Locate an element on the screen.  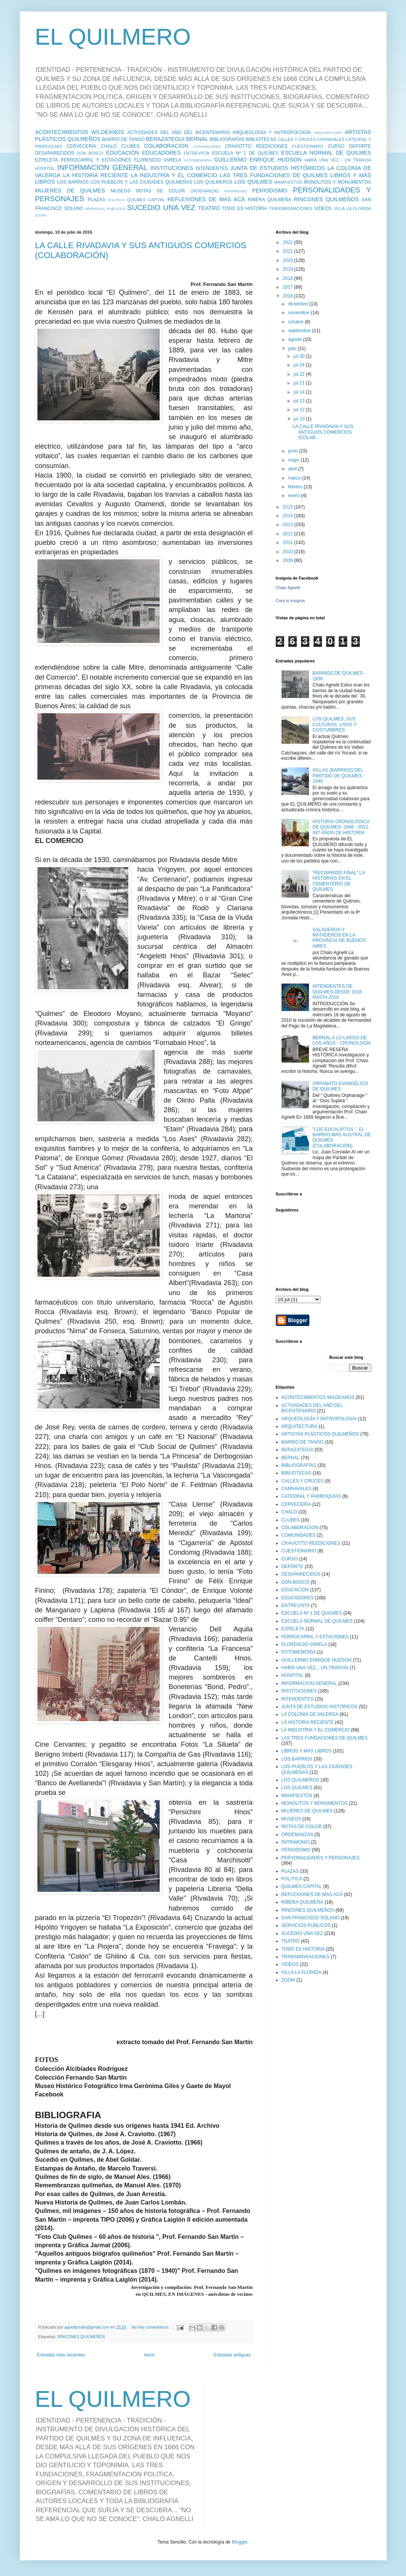
2013 is located at coordinates (288, 524).